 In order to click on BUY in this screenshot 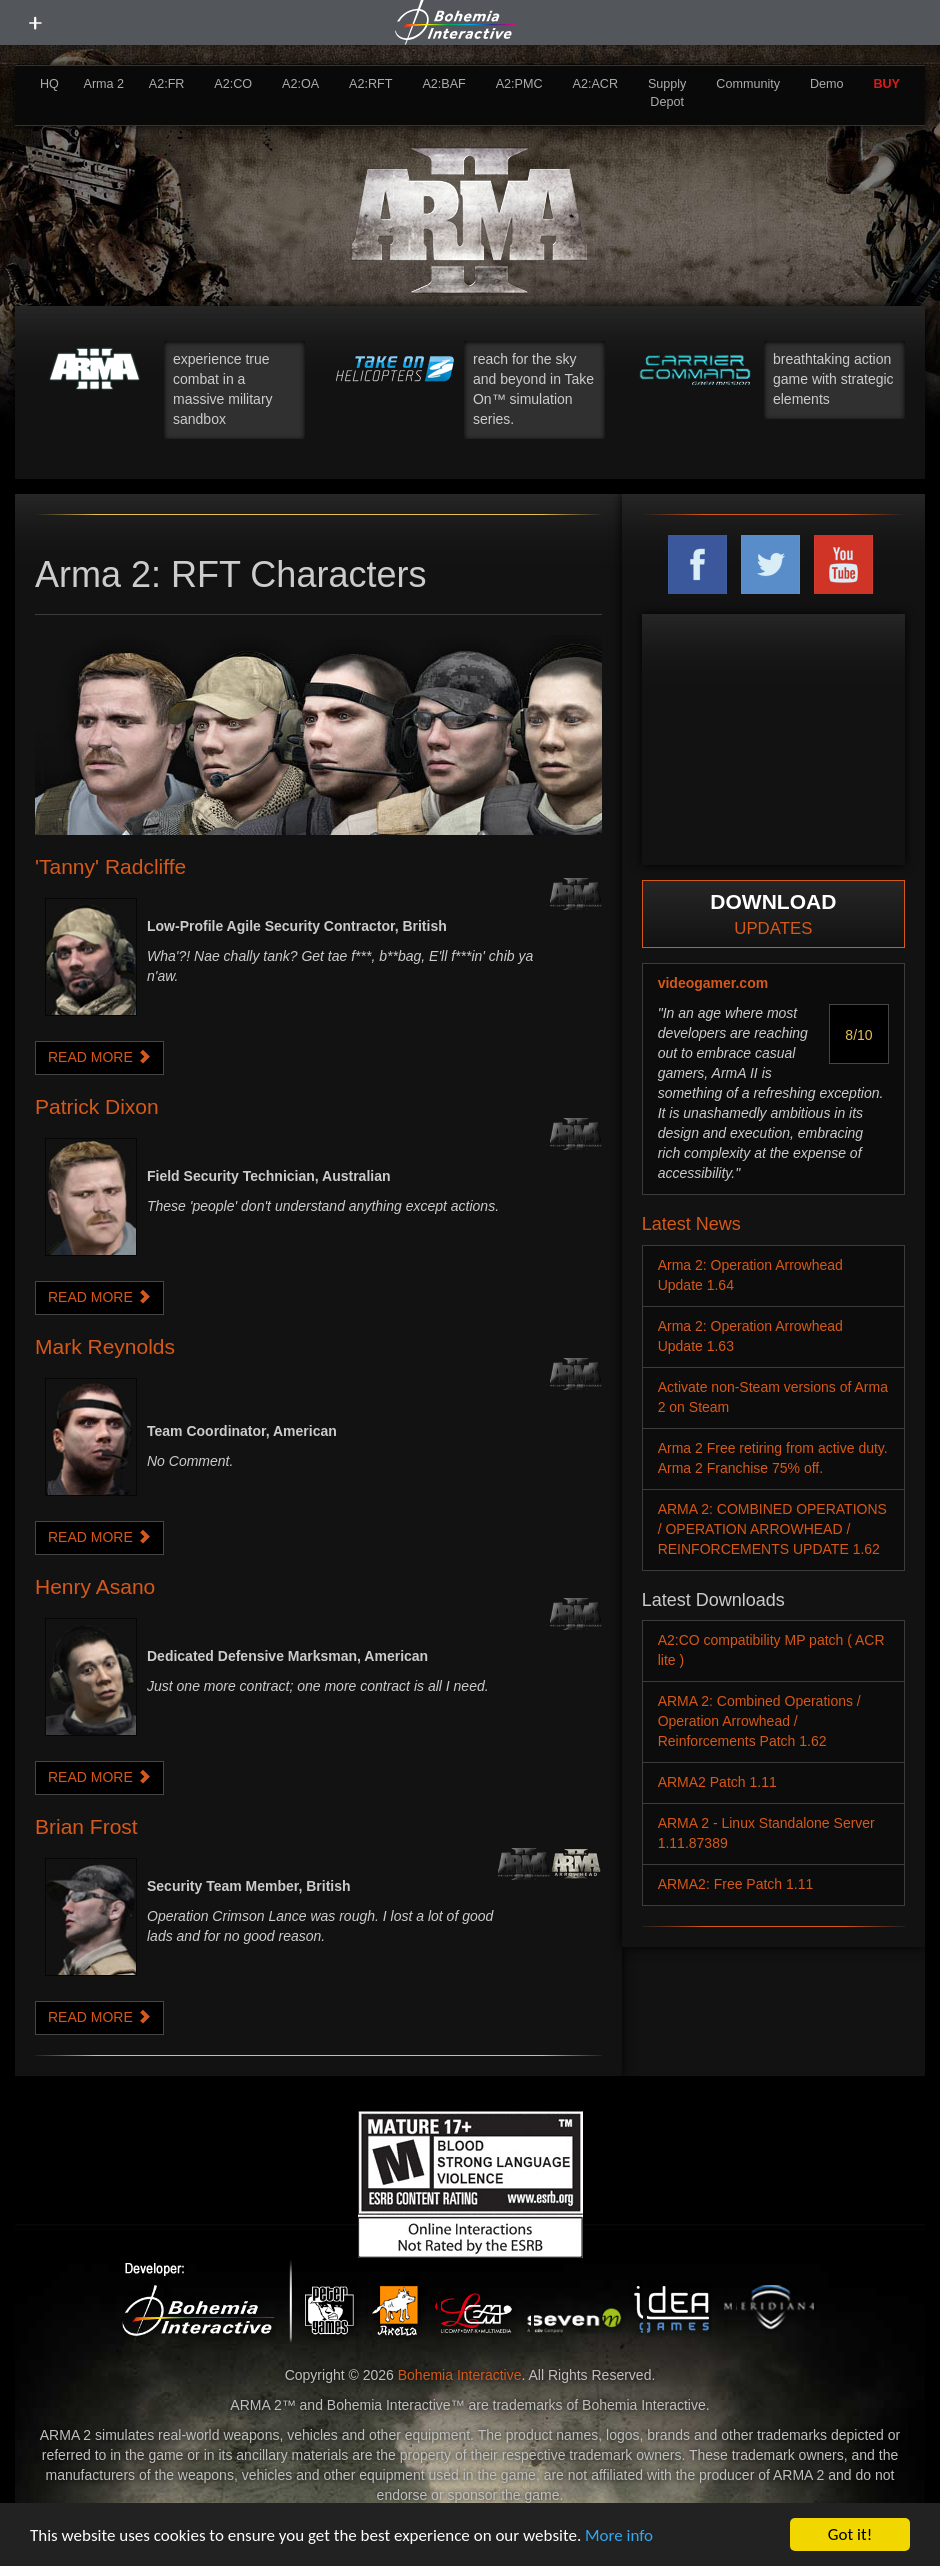, I will do `click(886, 84)`.